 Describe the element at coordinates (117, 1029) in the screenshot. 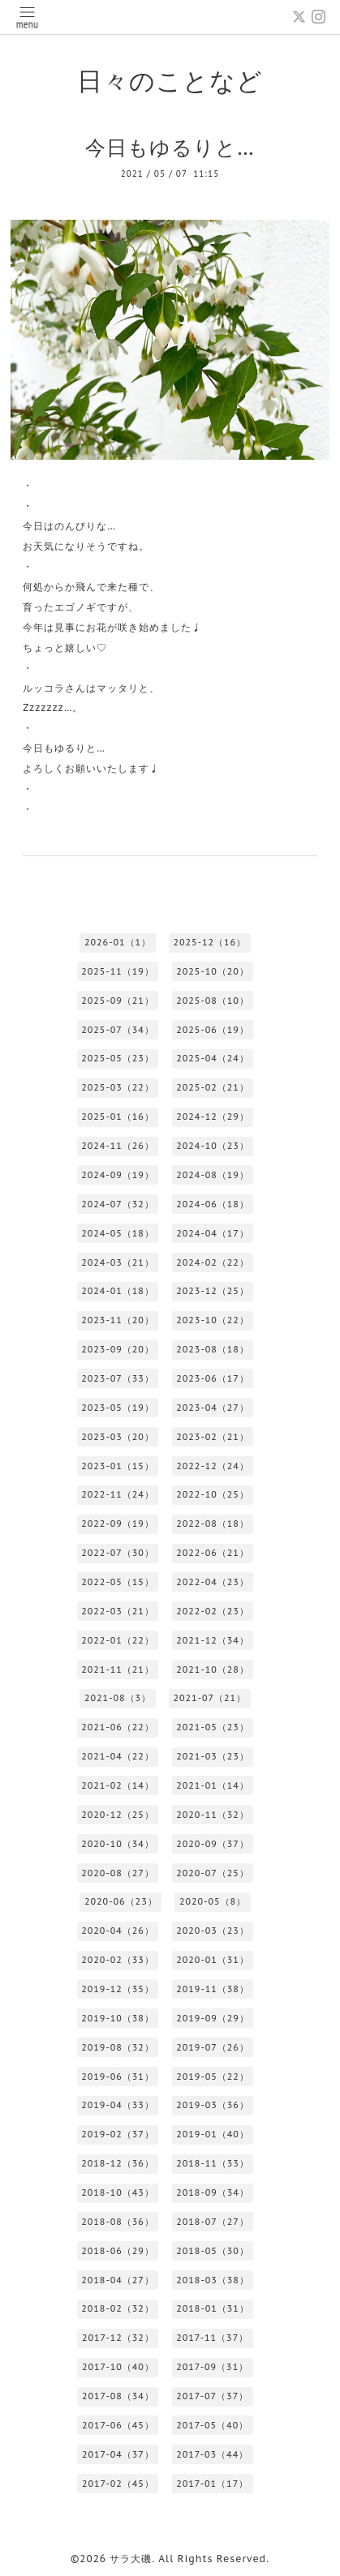

I see `2025-07（34）` at that location.